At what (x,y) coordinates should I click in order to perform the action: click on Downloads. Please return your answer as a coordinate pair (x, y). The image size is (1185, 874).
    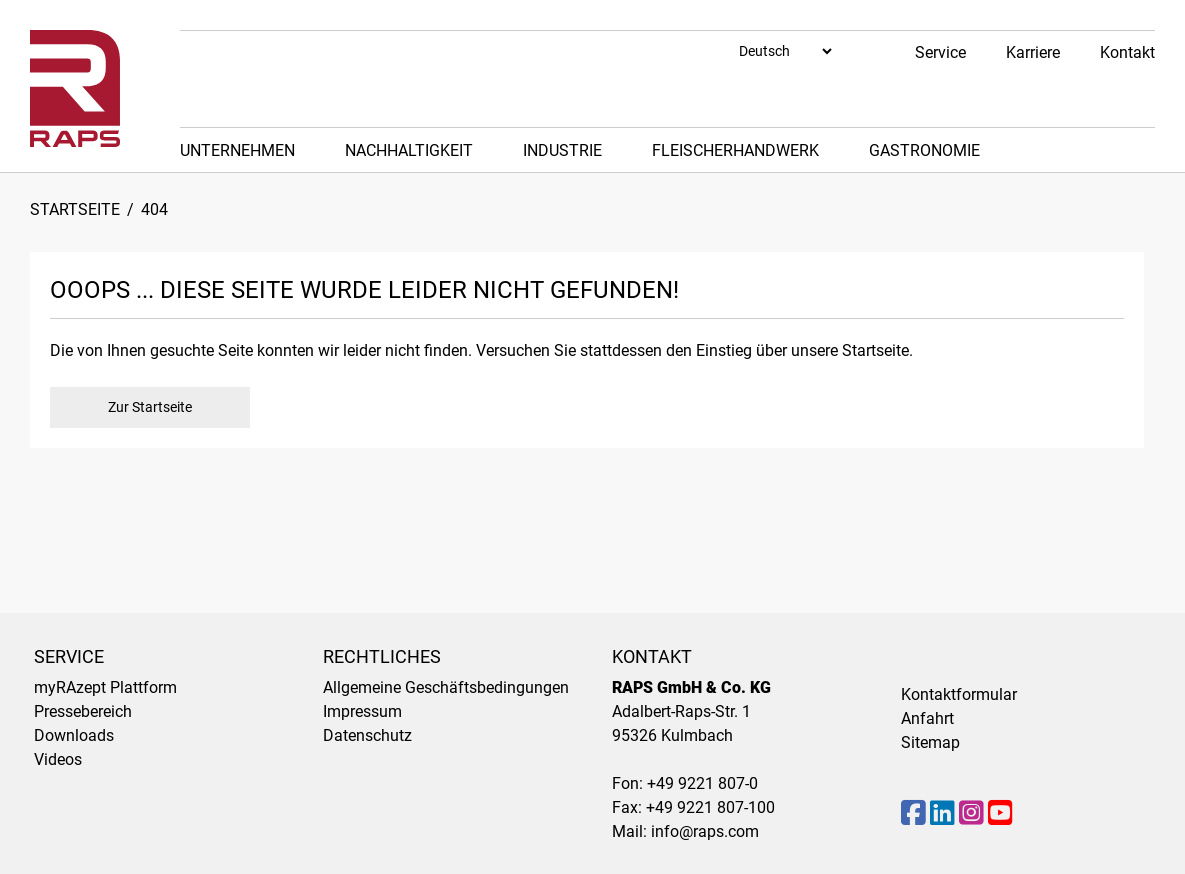
    Looking at the image, I should click on (74, 735).